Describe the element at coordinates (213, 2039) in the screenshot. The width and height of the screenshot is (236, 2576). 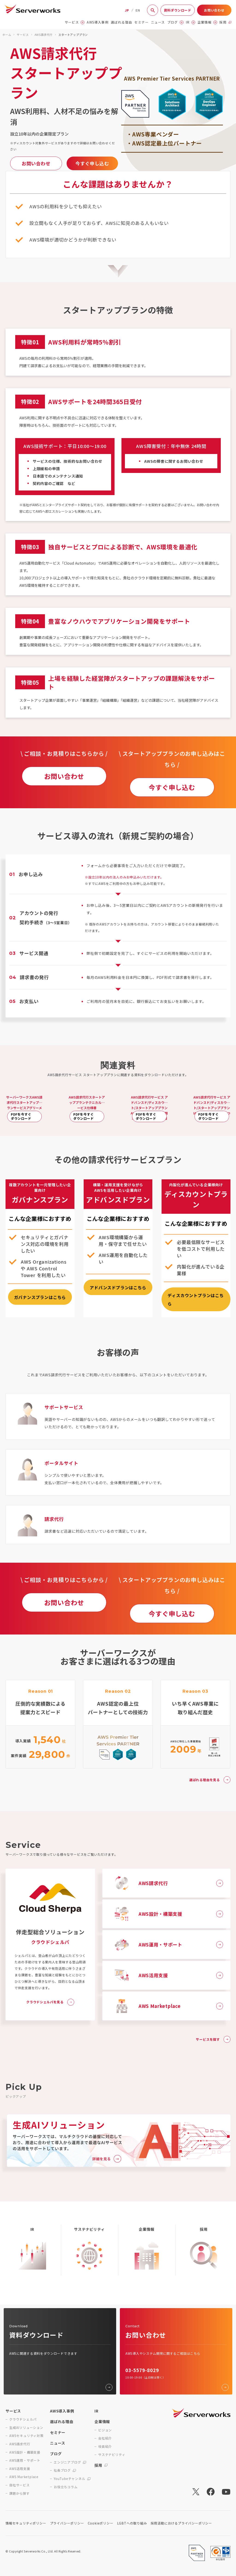
I see `サービスを探す` at that location.